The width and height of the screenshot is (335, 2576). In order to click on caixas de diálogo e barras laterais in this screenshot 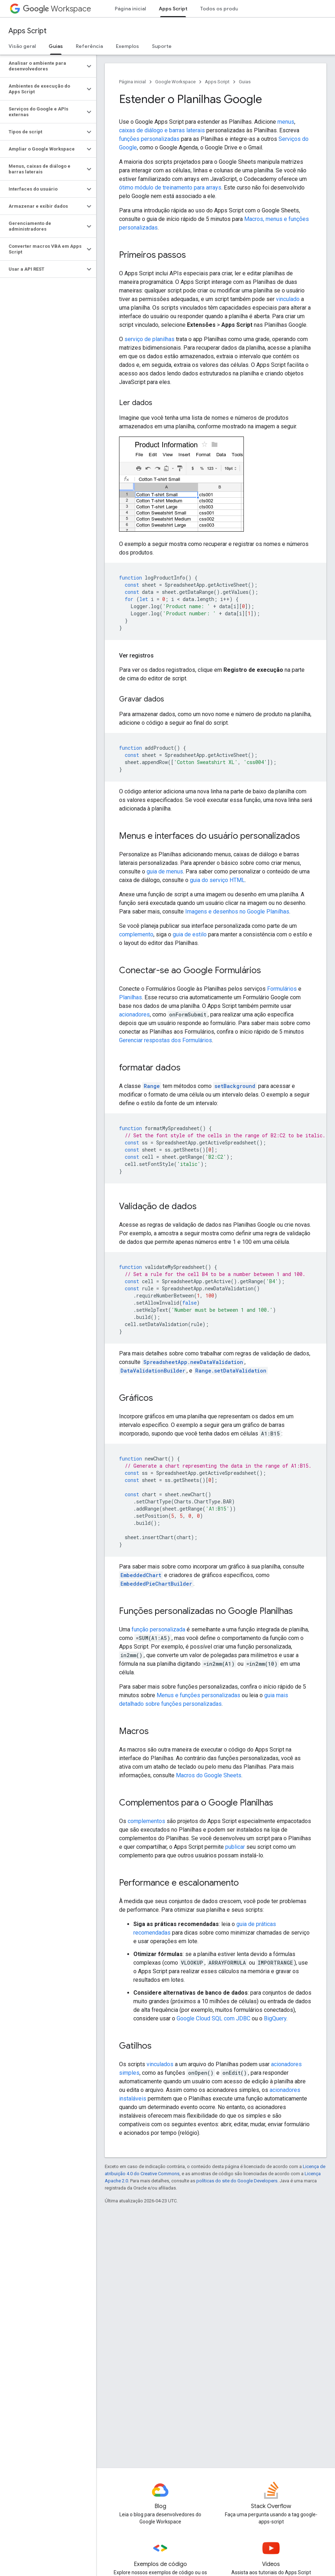, I will do `click(162, 130)`.